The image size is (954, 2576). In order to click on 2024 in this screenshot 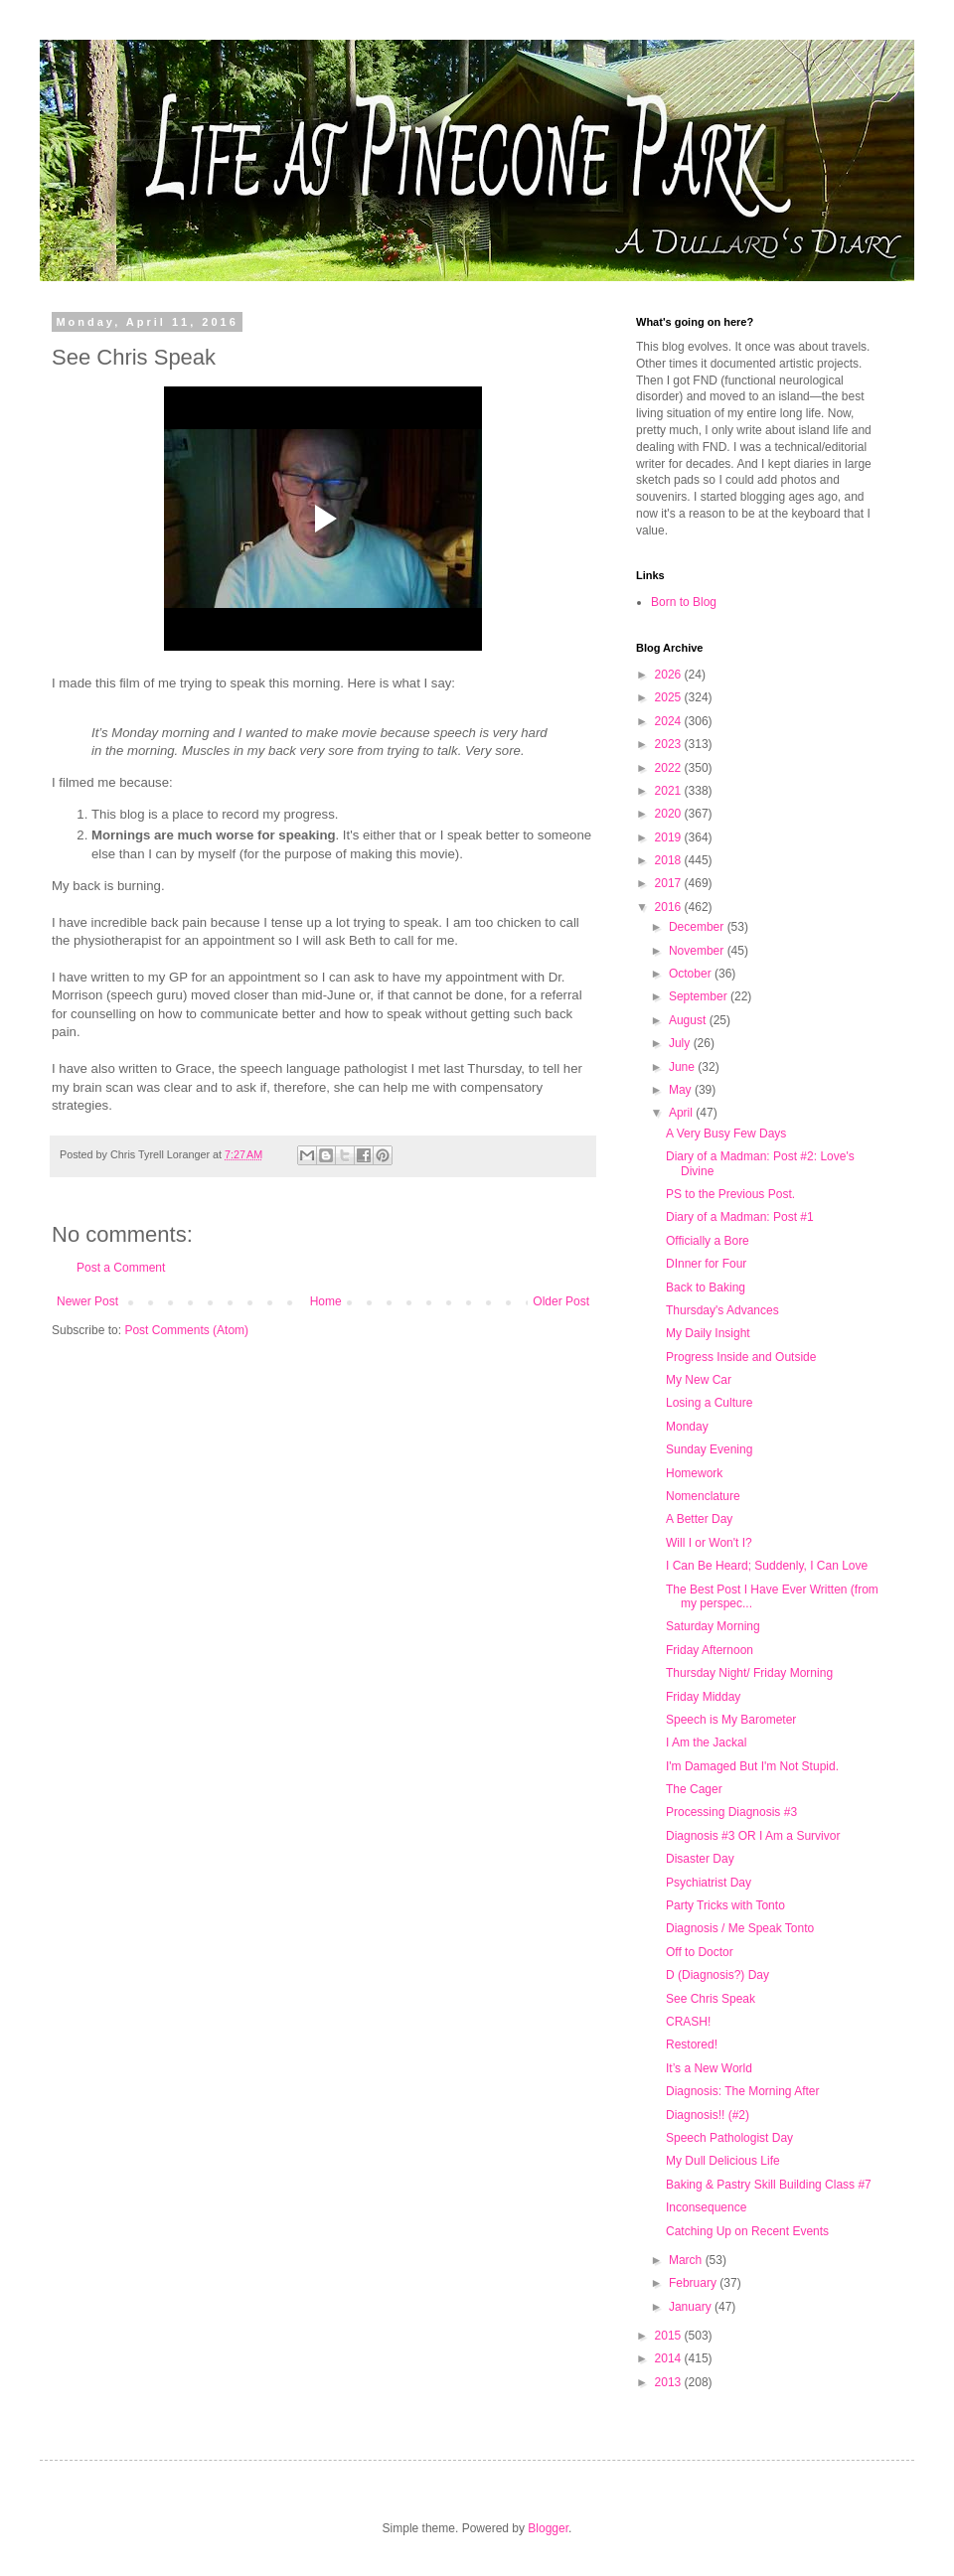, I will do `click(670, 721)`.